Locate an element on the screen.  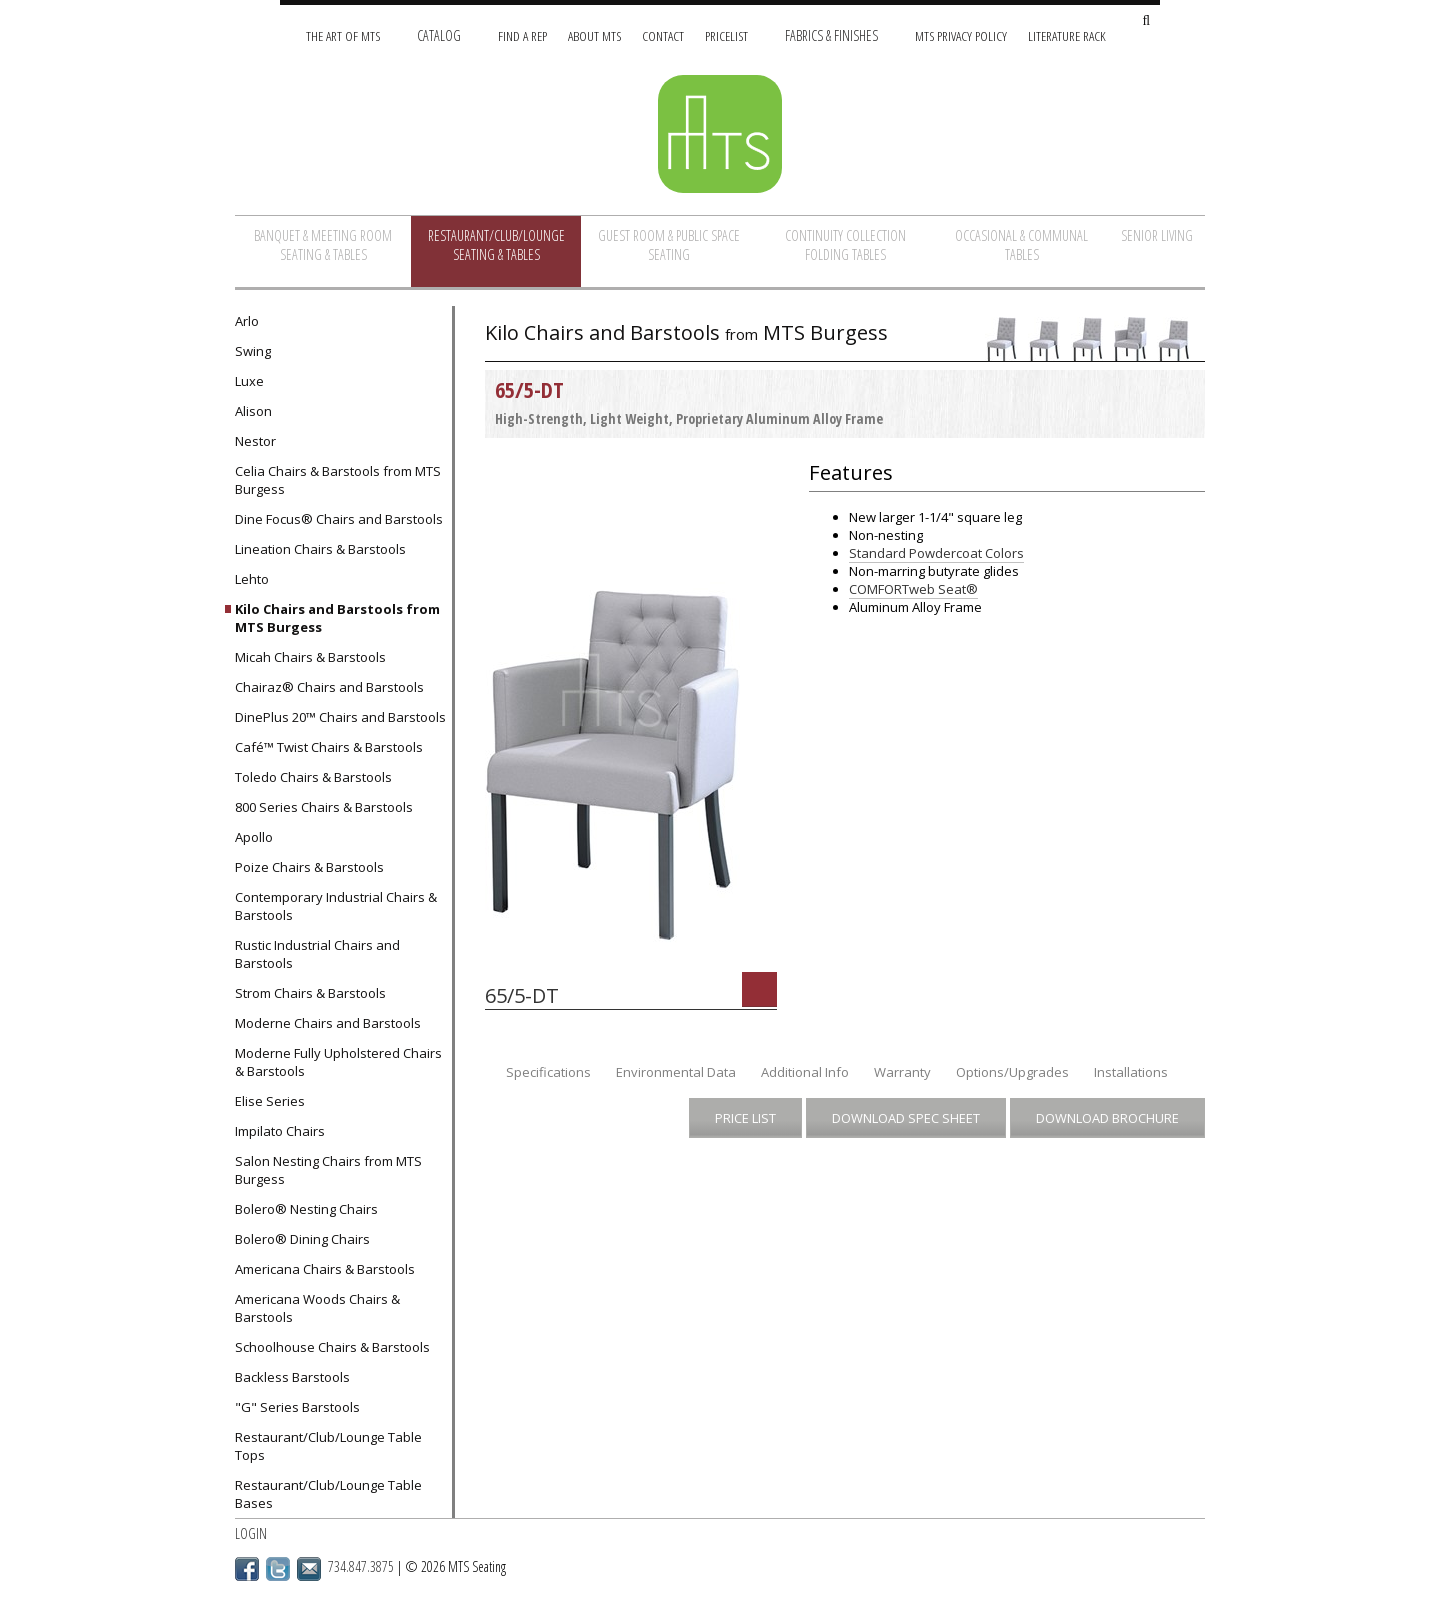
Nestor is located at coordinates (255, 441).